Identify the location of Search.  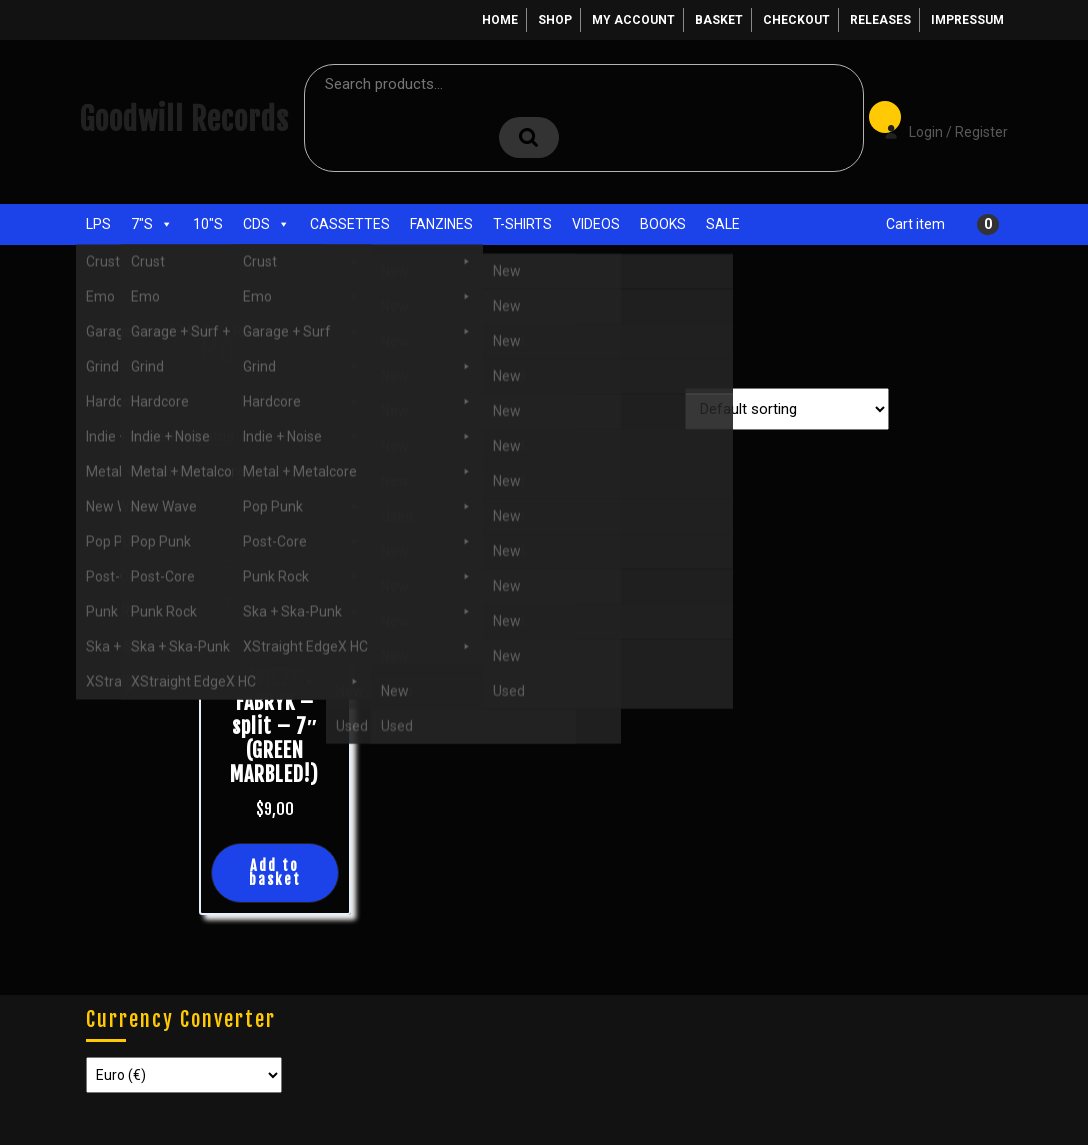
(529, 137).